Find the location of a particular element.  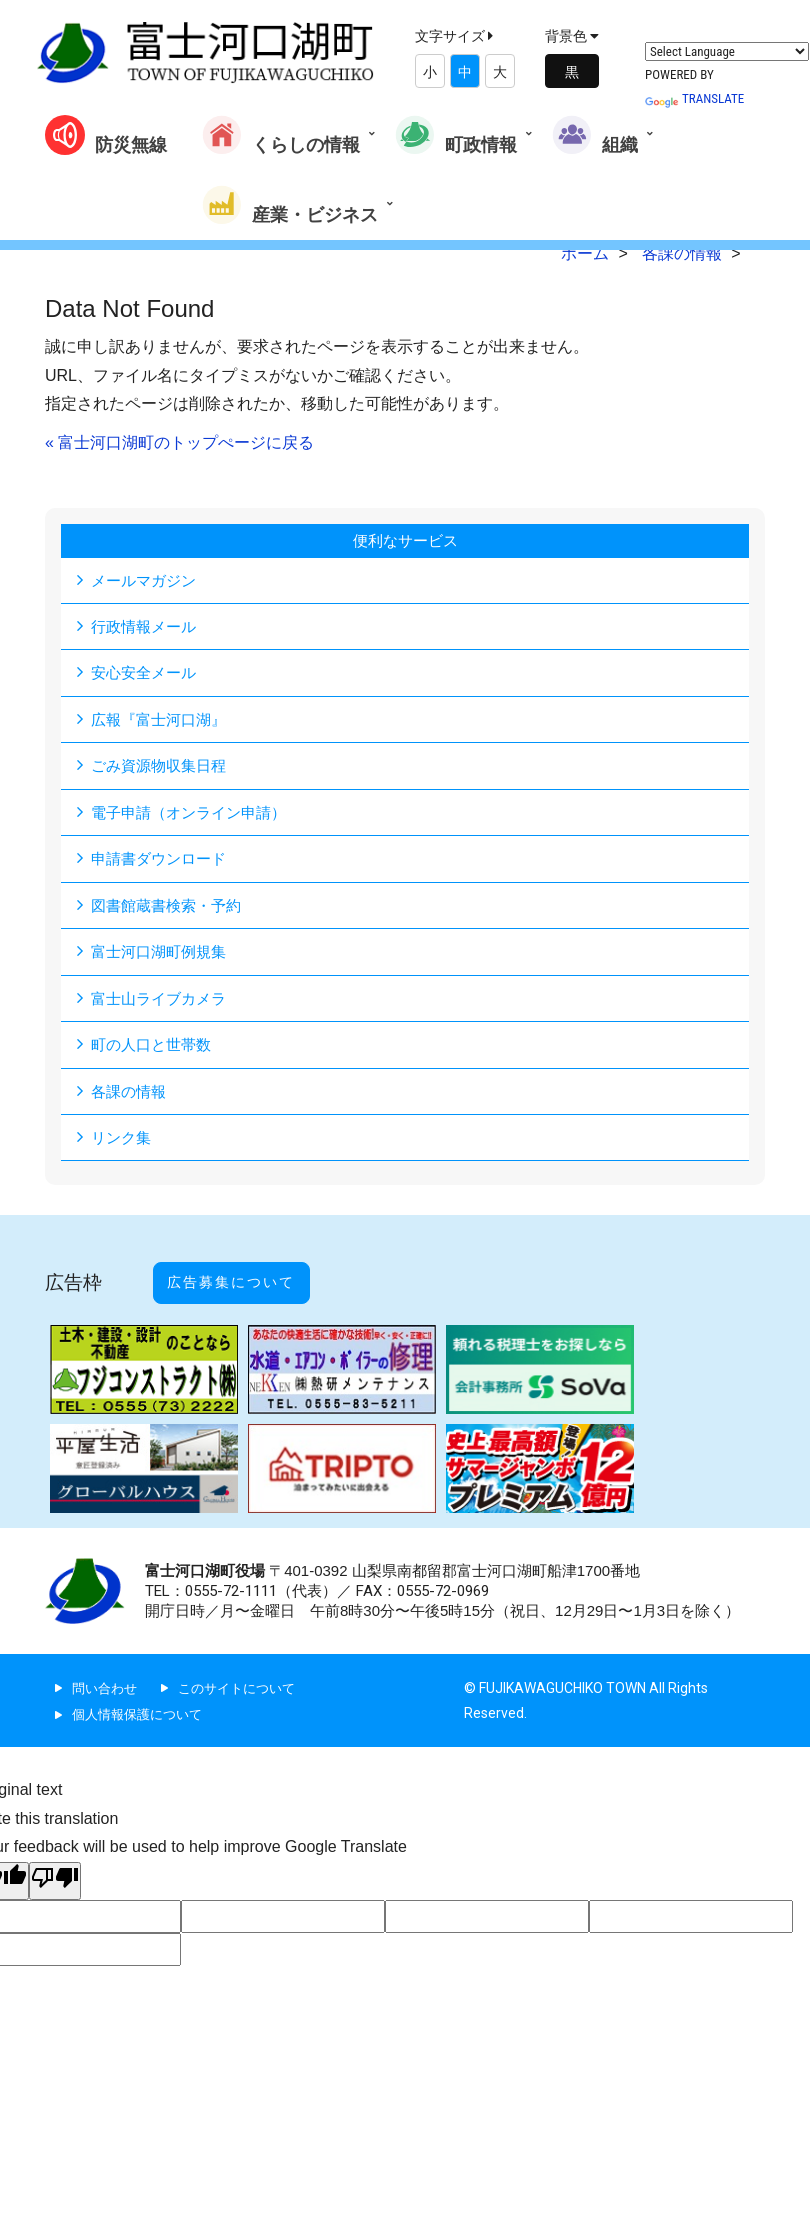

組織 is located at coordinates (595, 135).